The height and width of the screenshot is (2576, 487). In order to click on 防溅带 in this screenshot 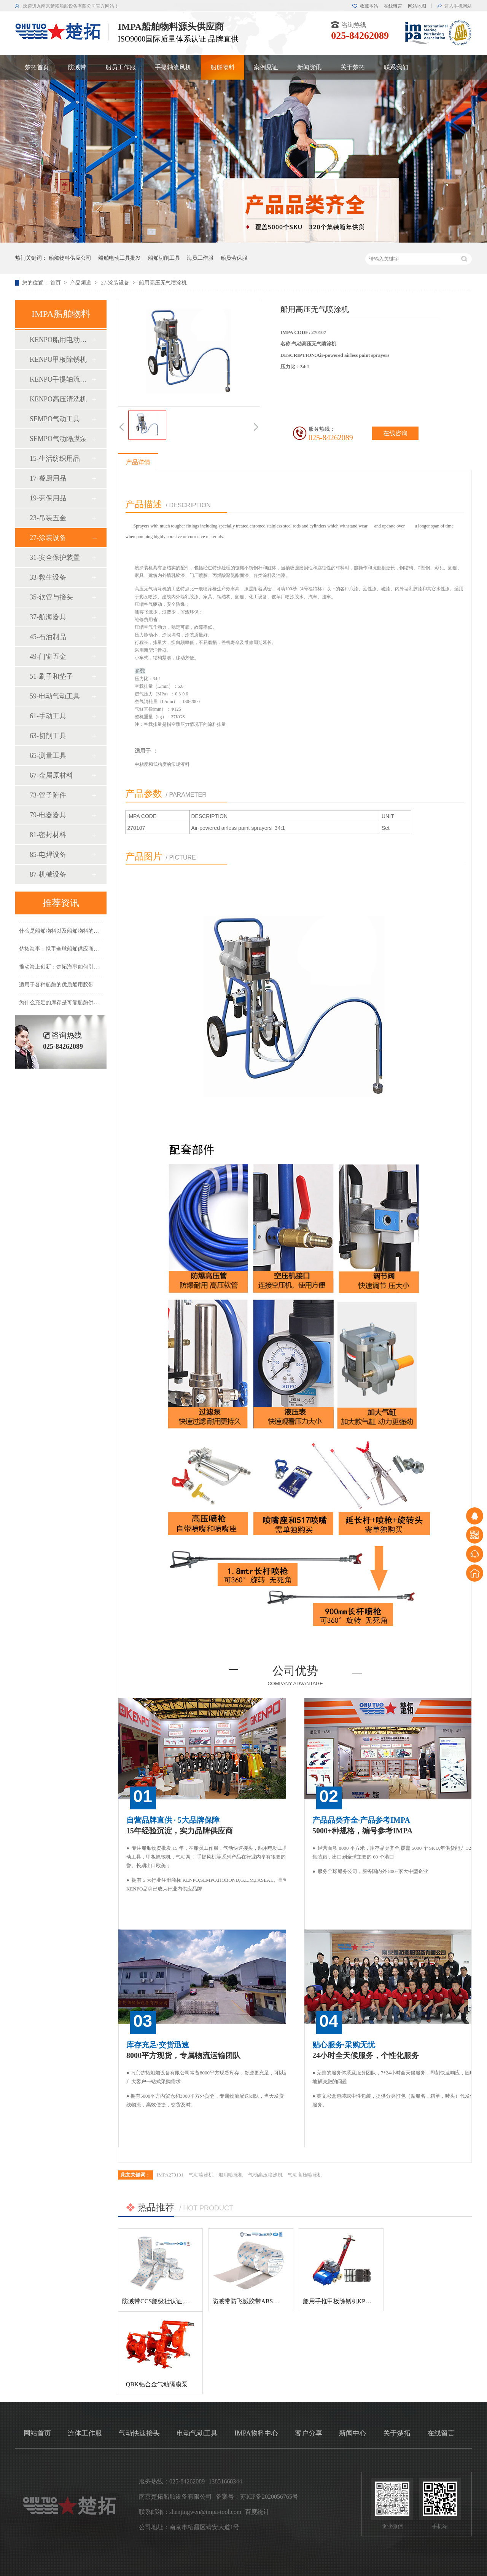, I will do `click(77, 67)`.